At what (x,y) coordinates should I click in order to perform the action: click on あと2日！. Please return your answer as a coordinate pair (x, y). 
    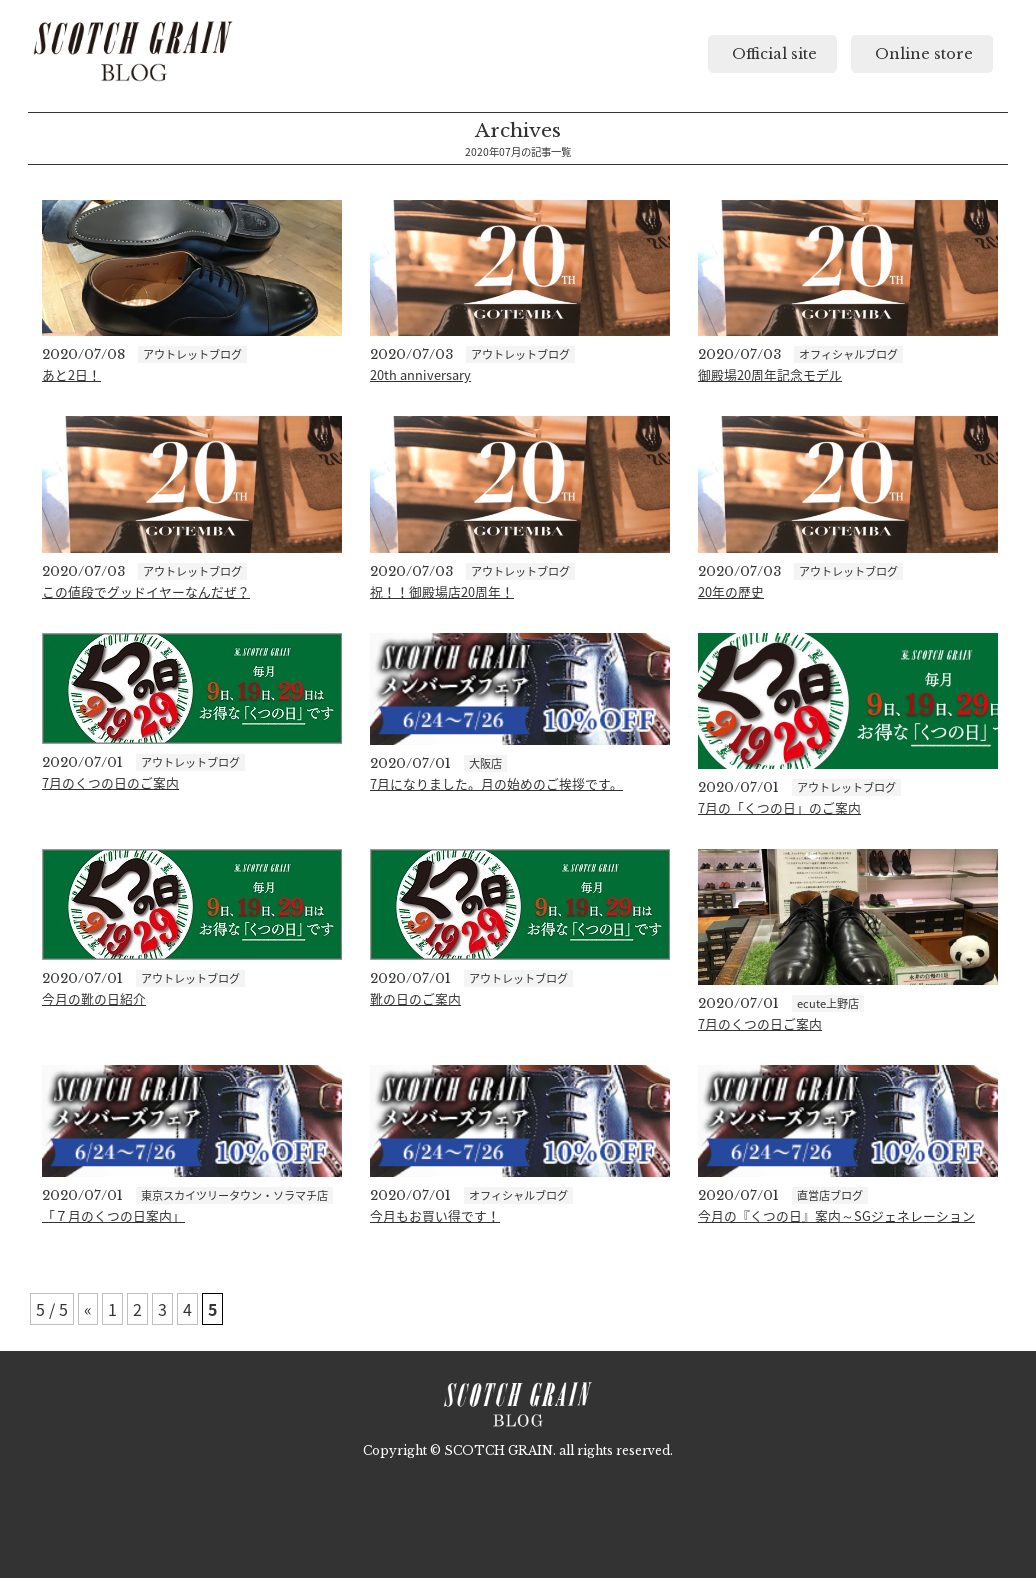
    Looking at the image, I should click on (71, 374).